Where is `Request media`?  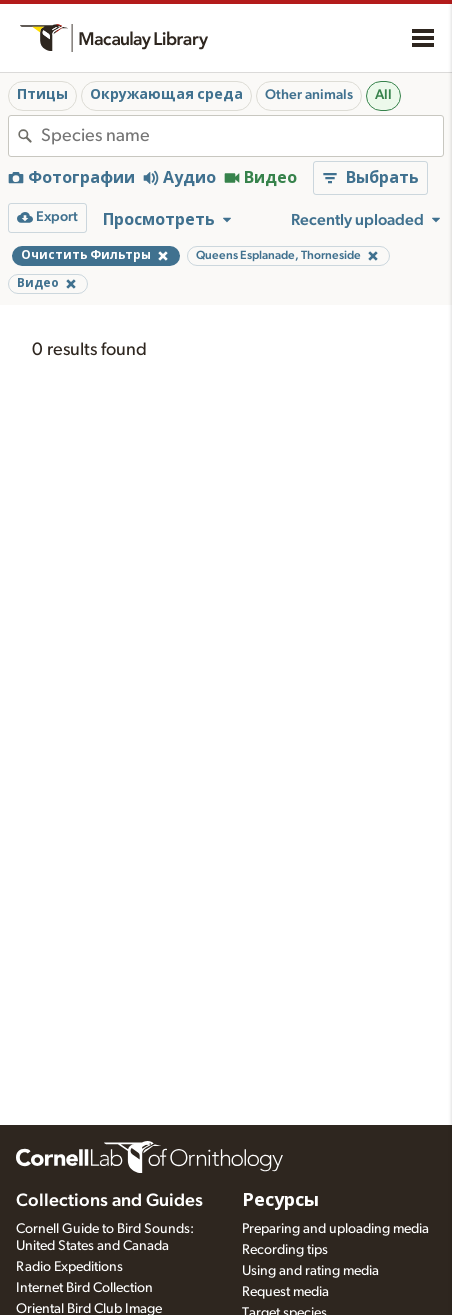 Request media is located at coordinates (285, 1292).